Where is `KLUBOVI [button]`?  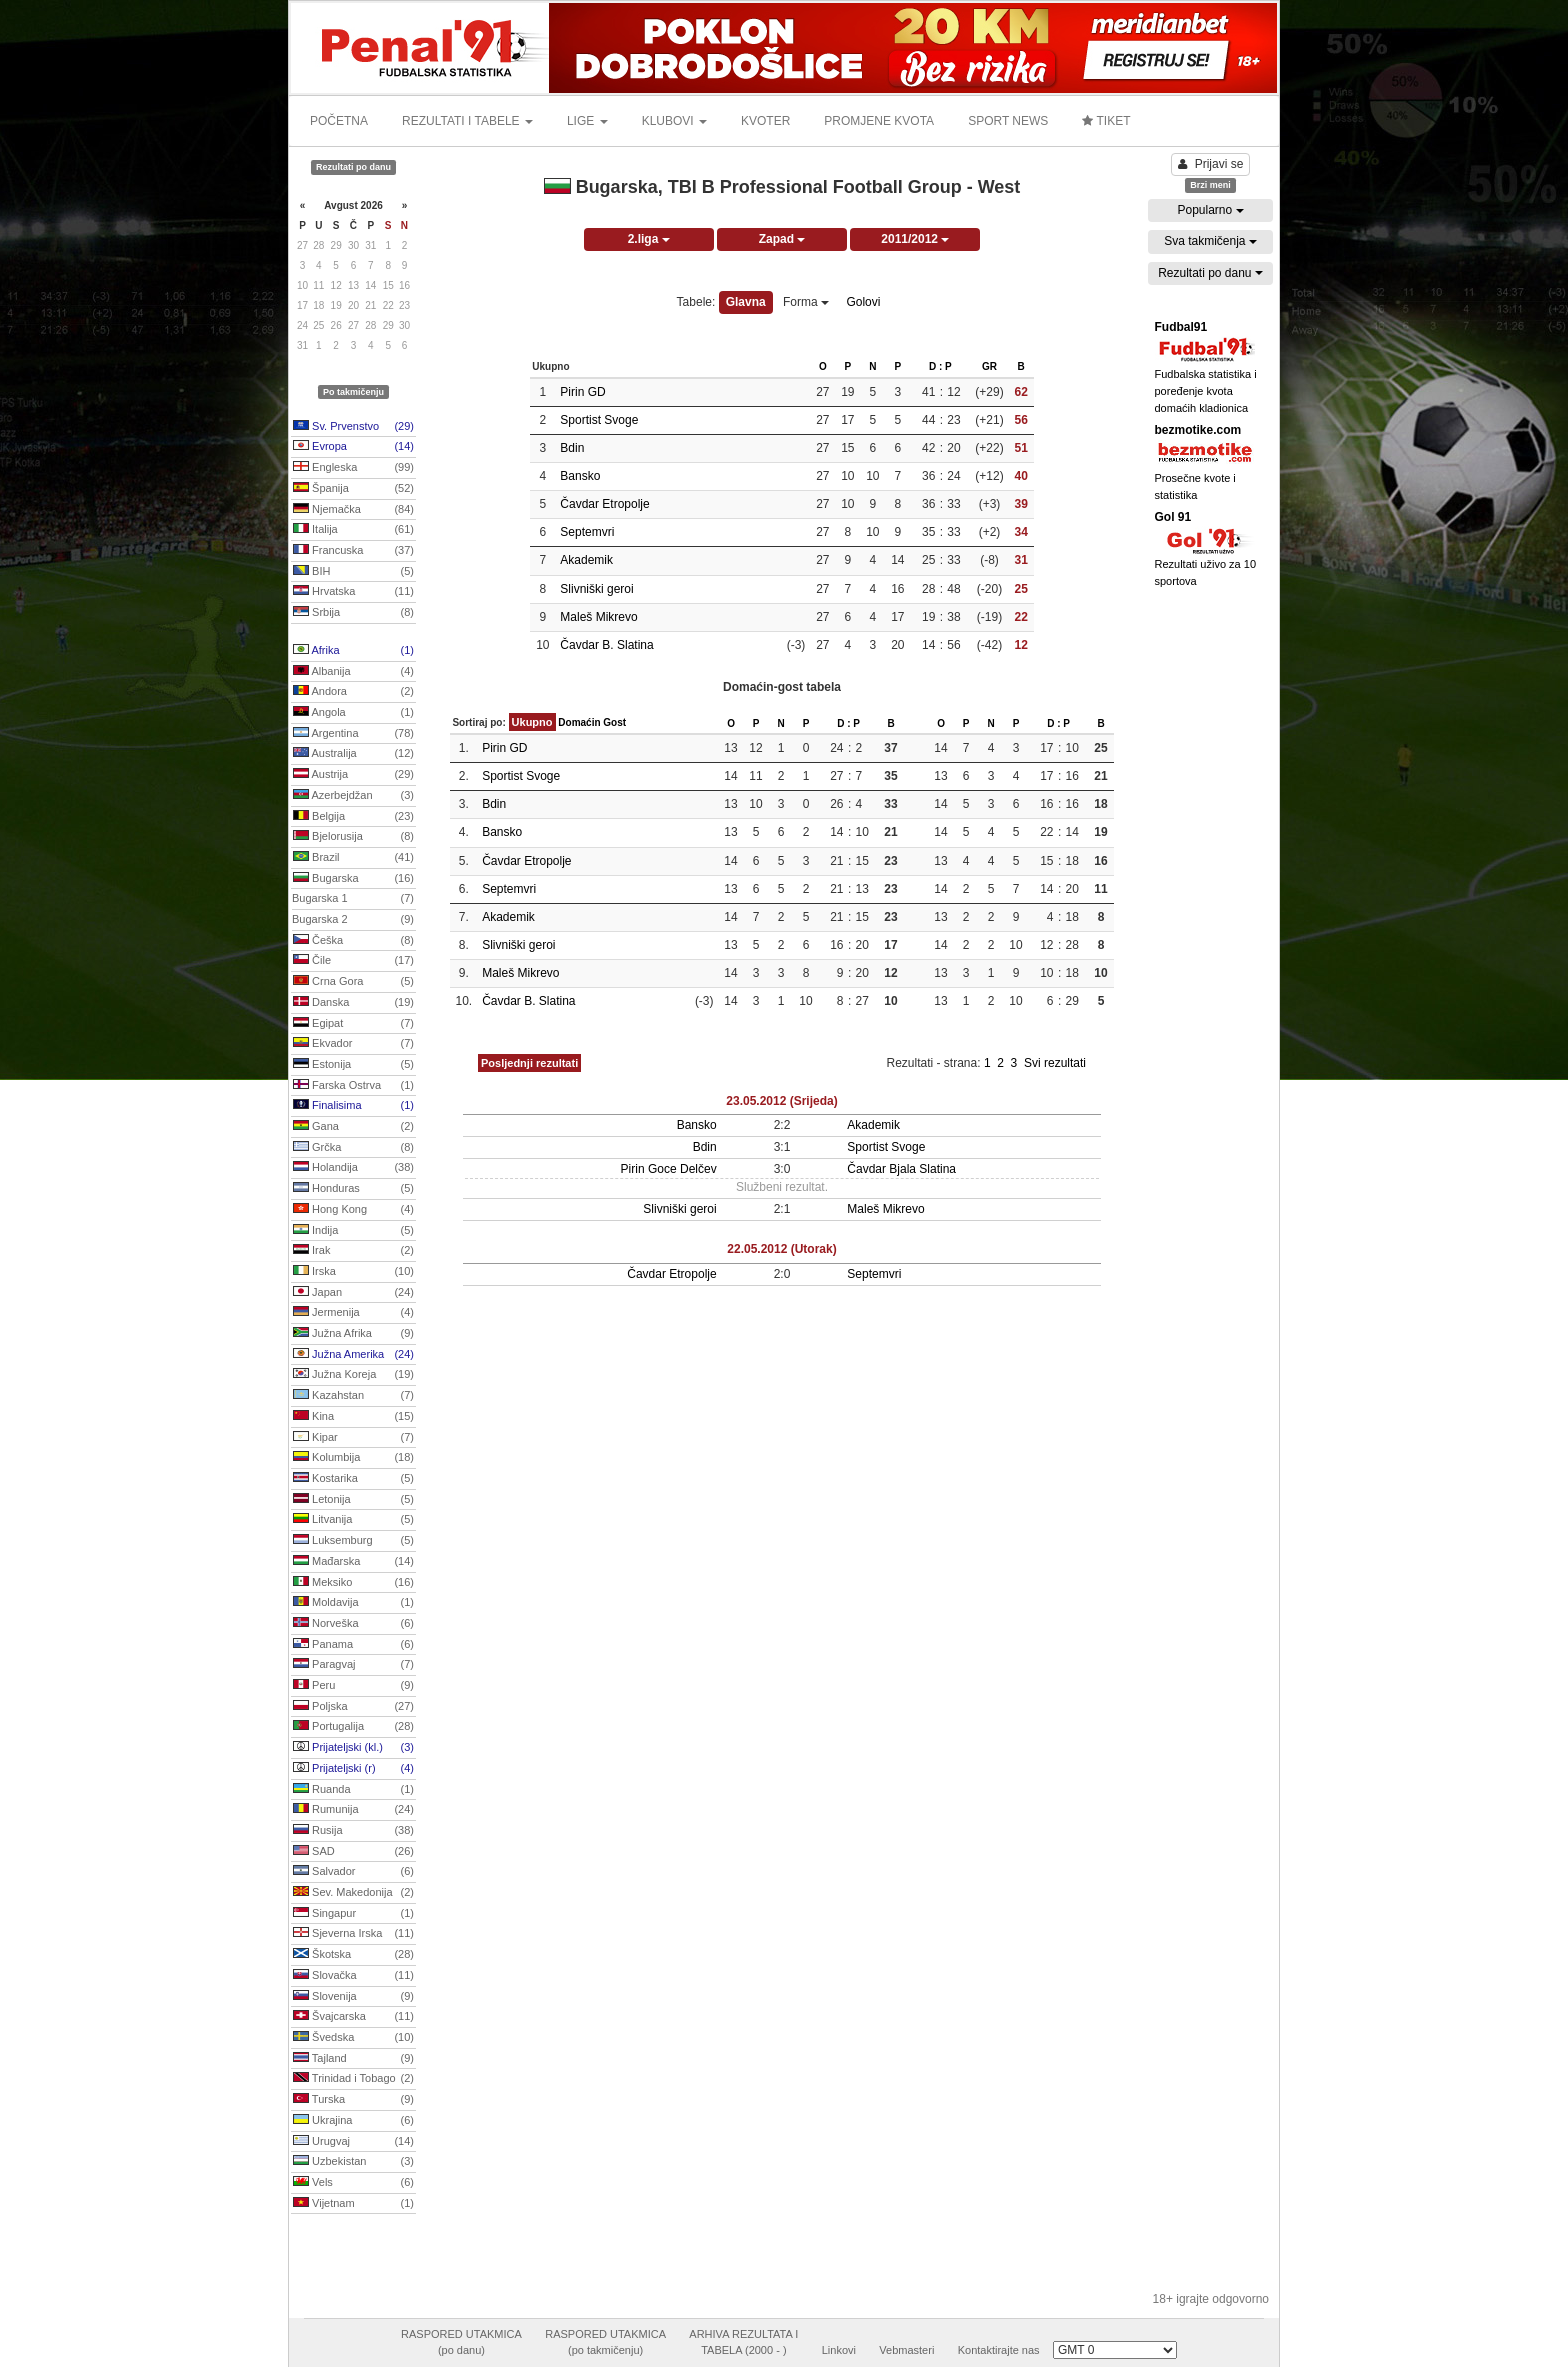
KLUBOVI [button] is located at coordinates (674, 121).